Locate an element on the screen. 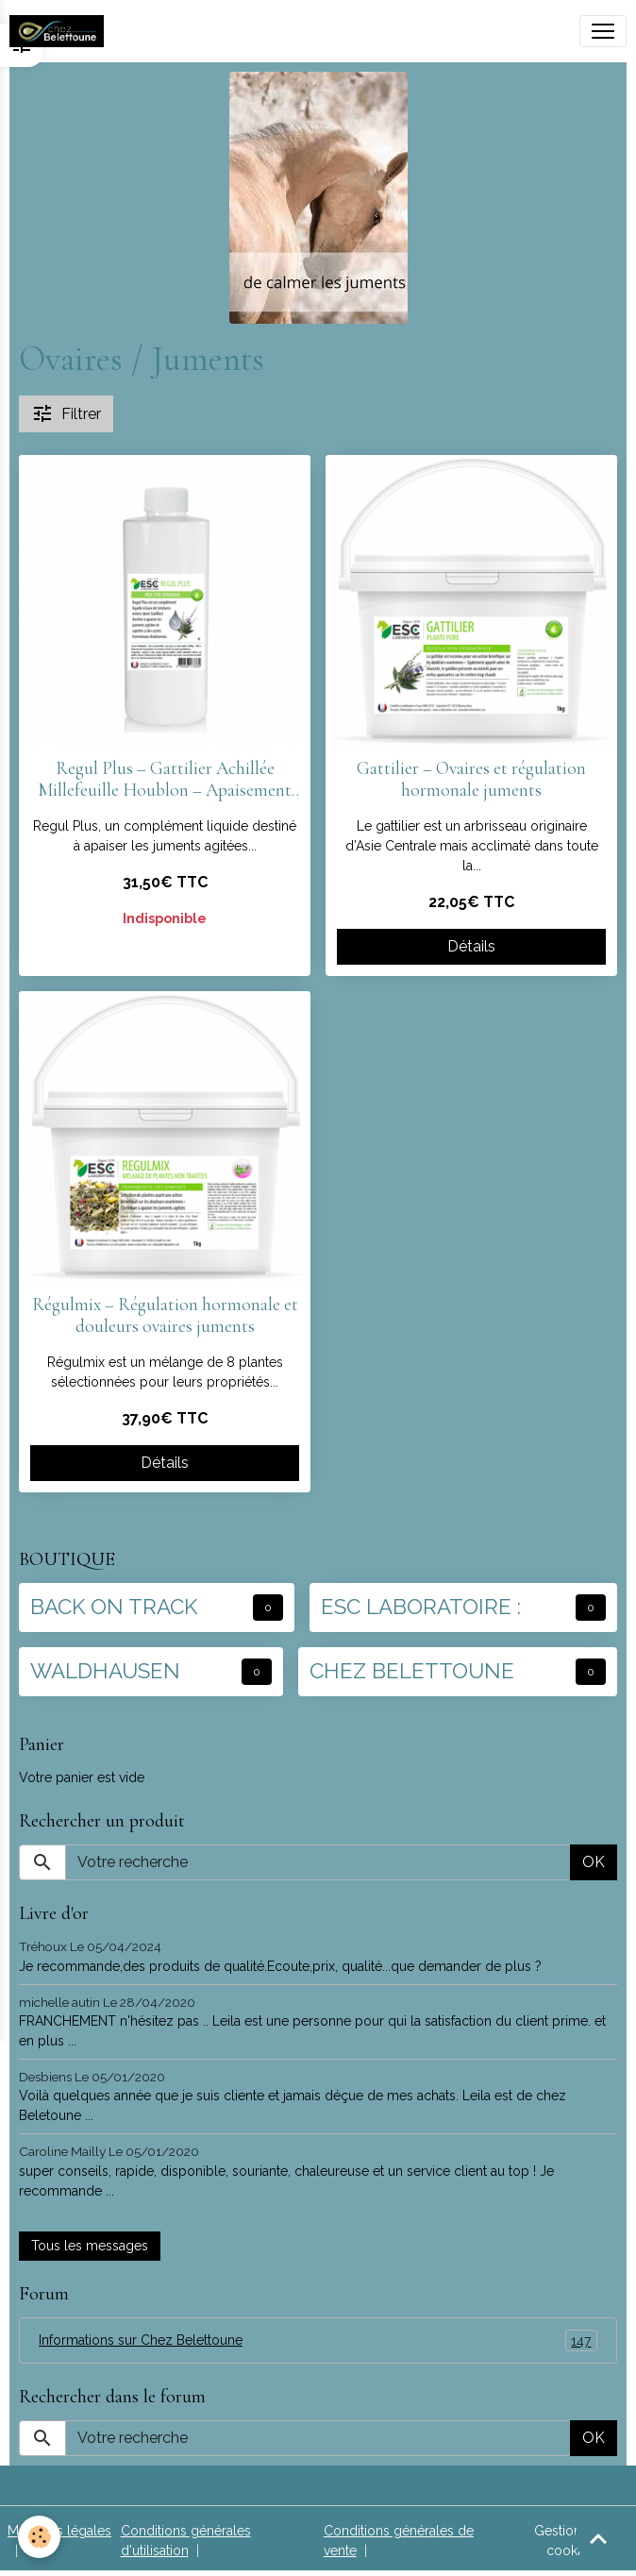 This screenshot has width=636, height=2576. OK is located at coordinates (593, 1862).